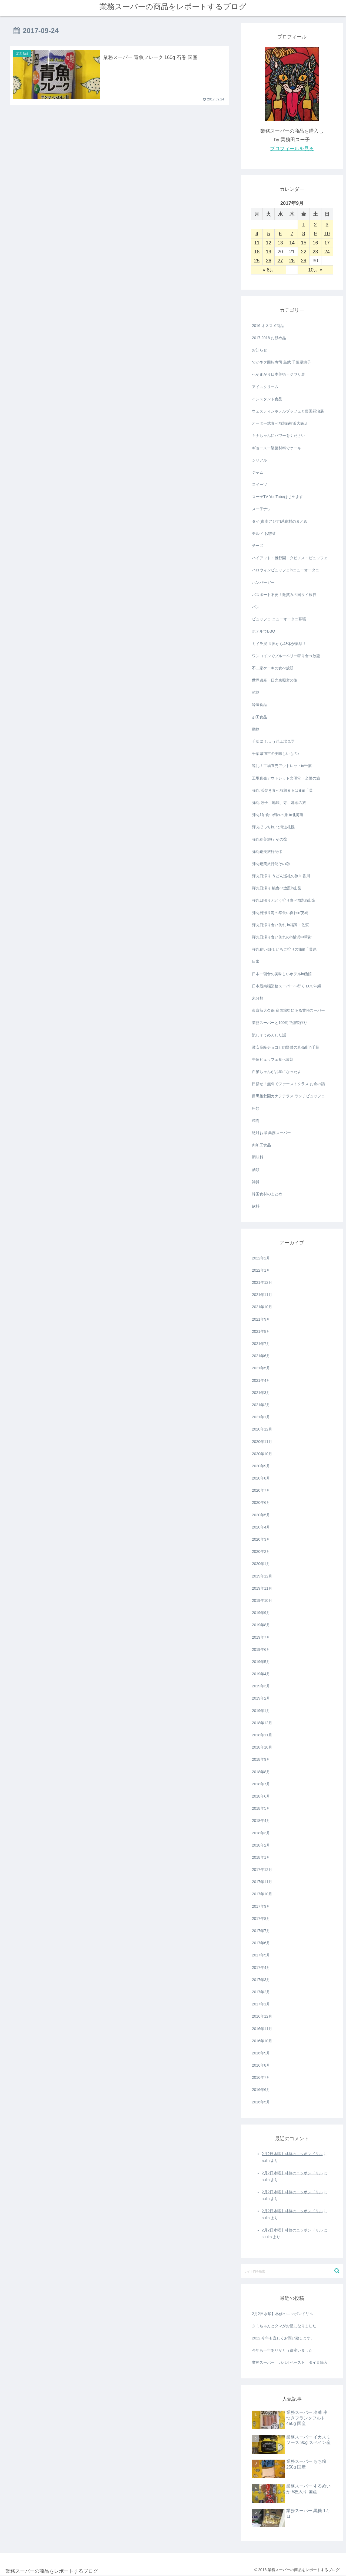 Image resolution: width=346 pixels, height=2576 pixels. Describe the element at coordinates (261, 1405) in the screenshot. I see `2021年2月` at that location.